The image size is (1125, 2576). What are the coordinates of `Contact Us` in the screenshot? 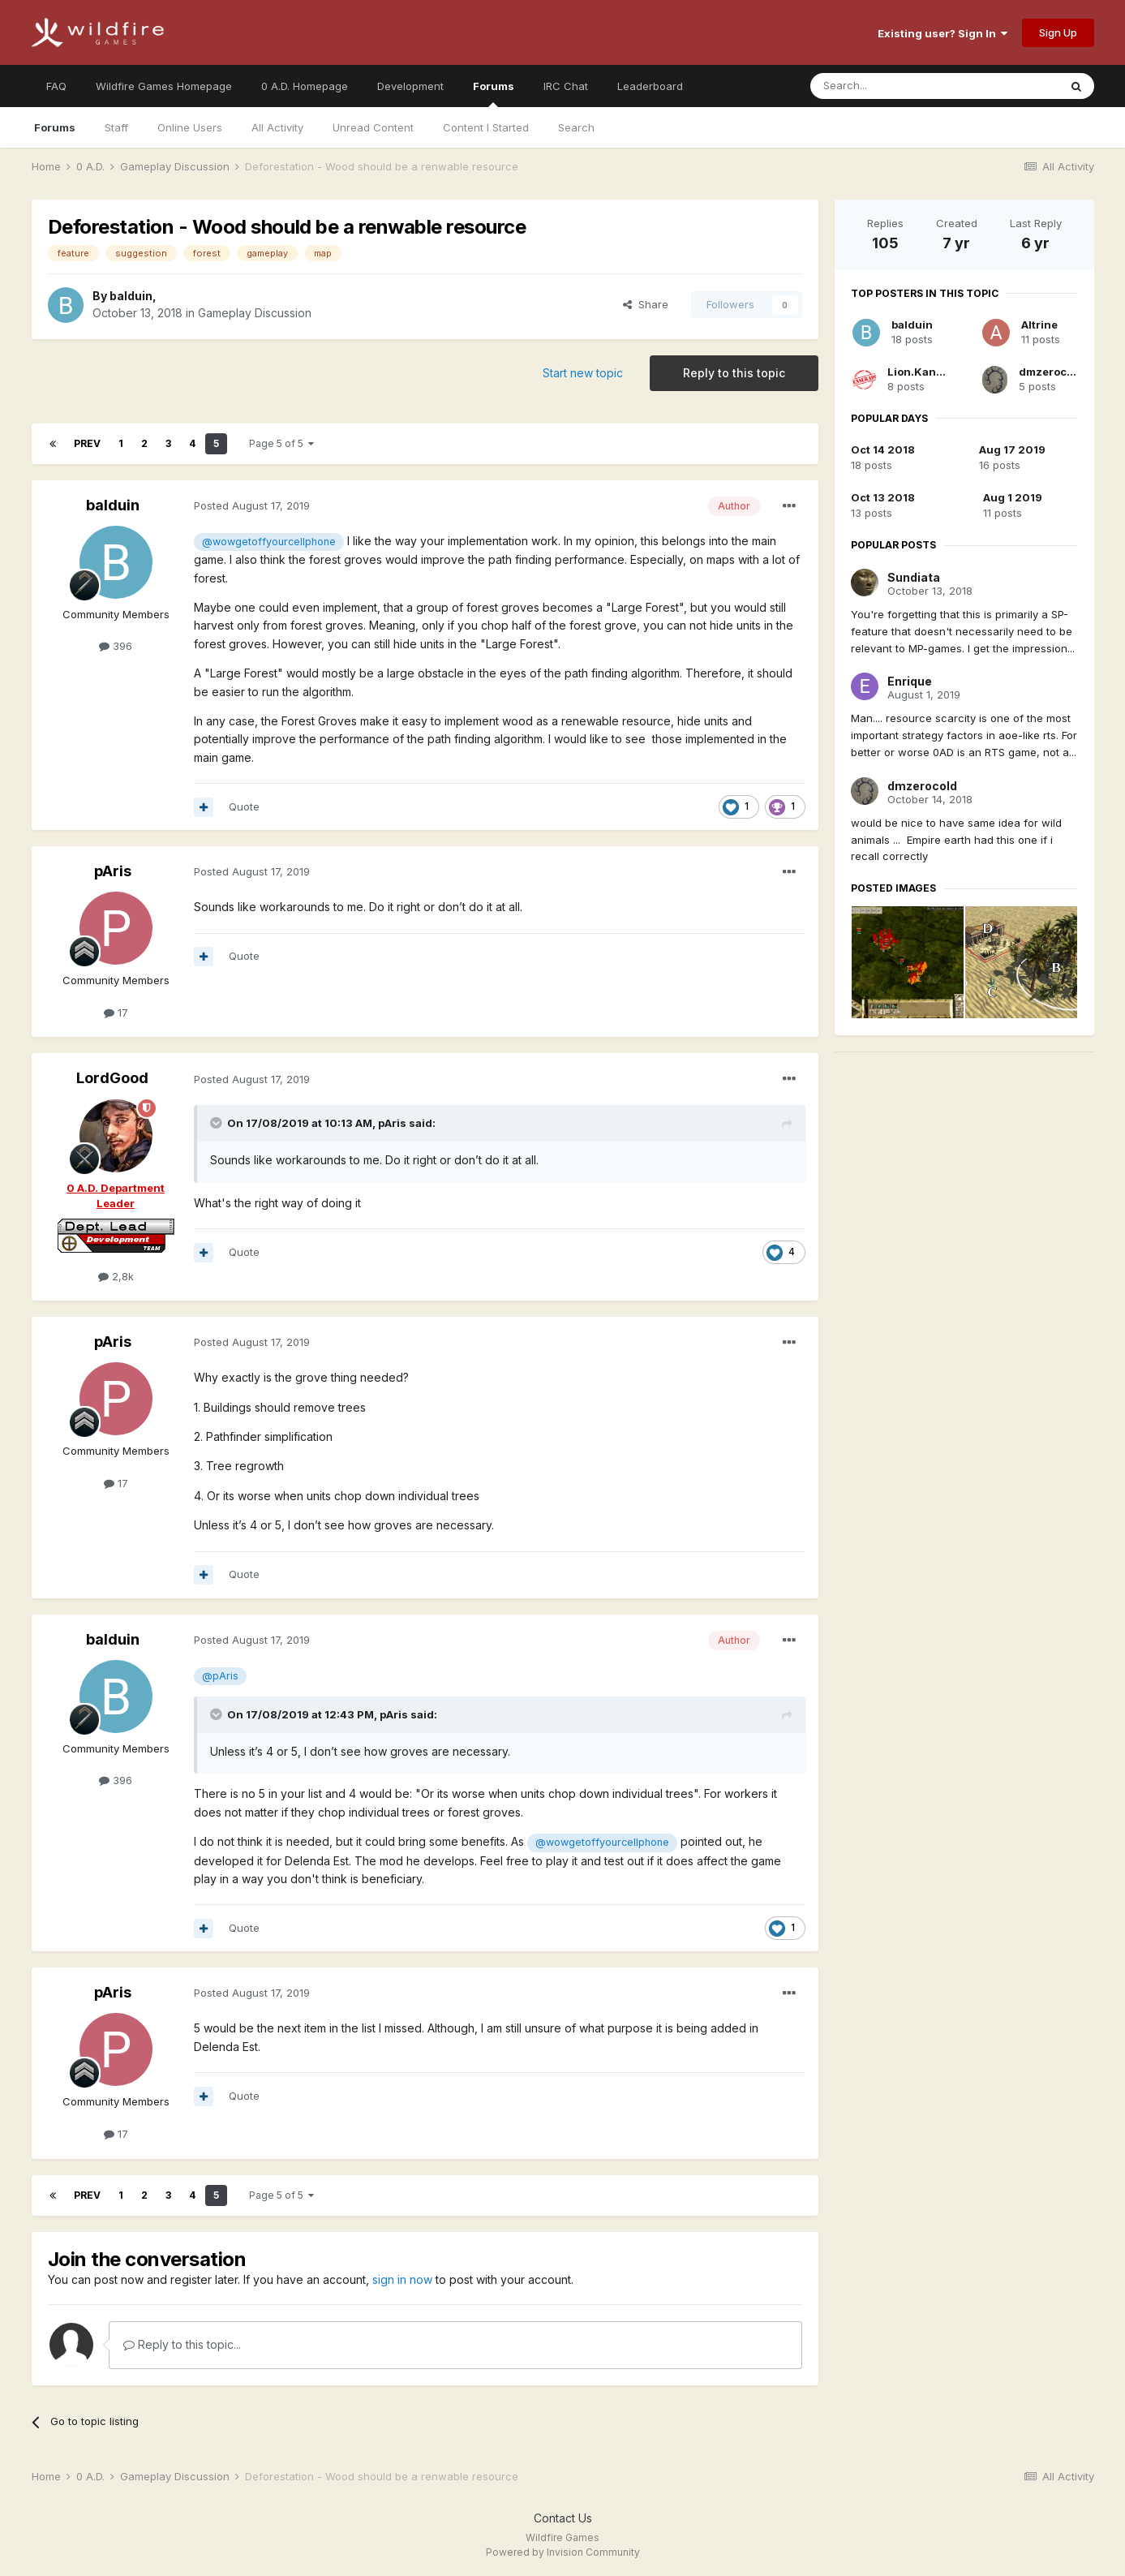 It's located at (563, 2518).